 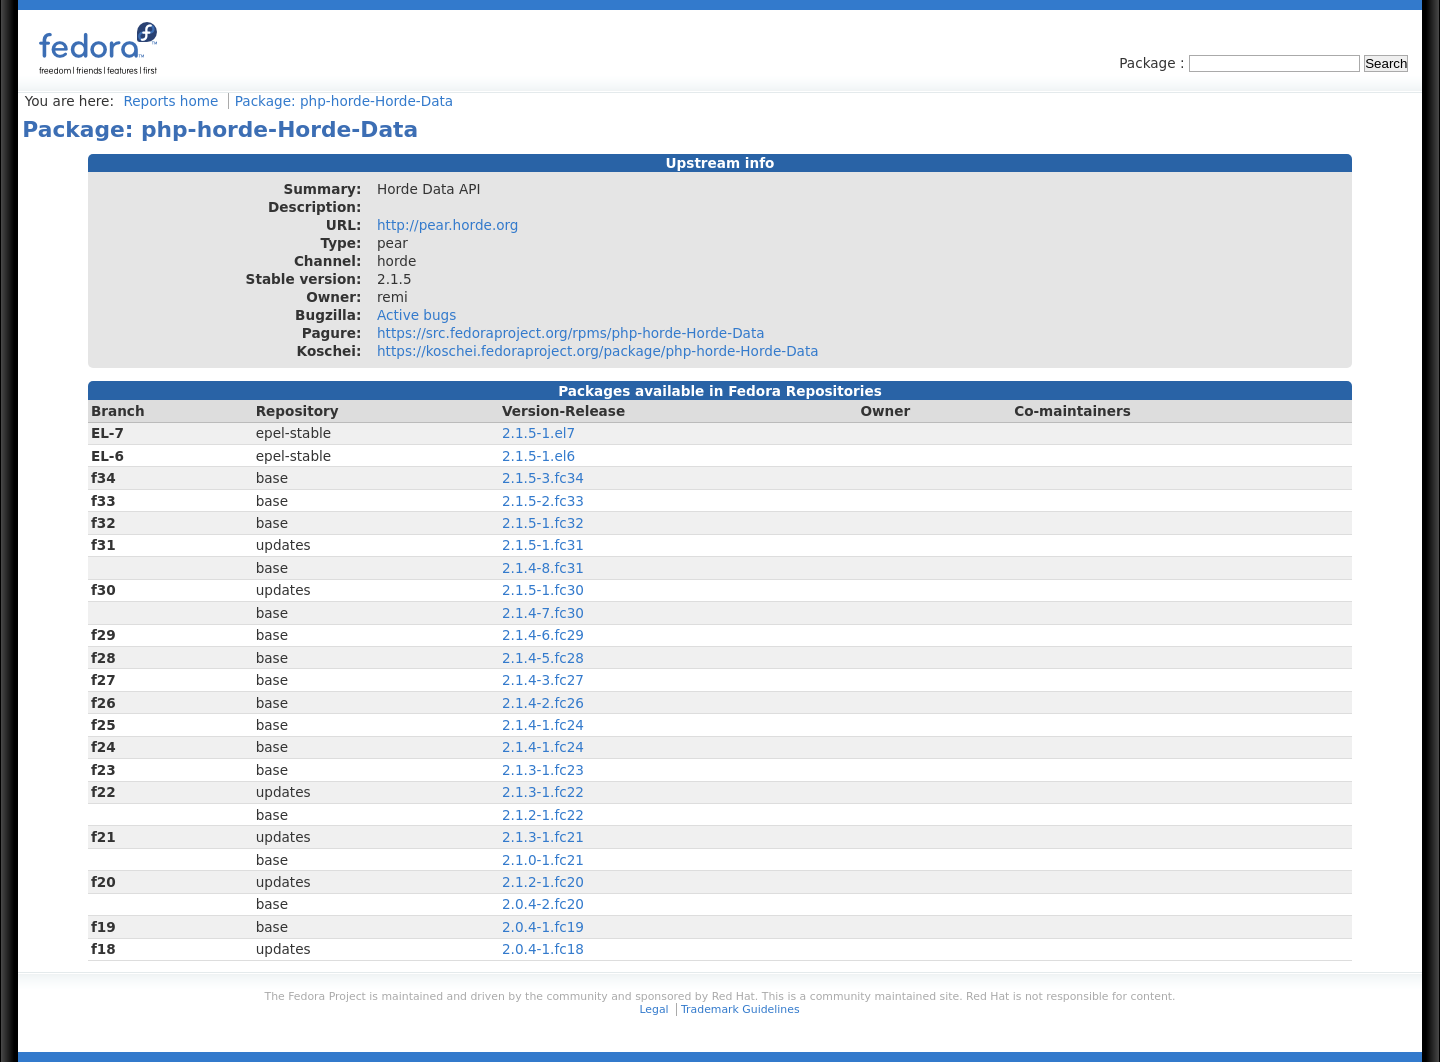 What do you see at coordinates (538, 456) in the screenshot?
I see `2.1.5-1.el6` at bounding box center [538, 456].